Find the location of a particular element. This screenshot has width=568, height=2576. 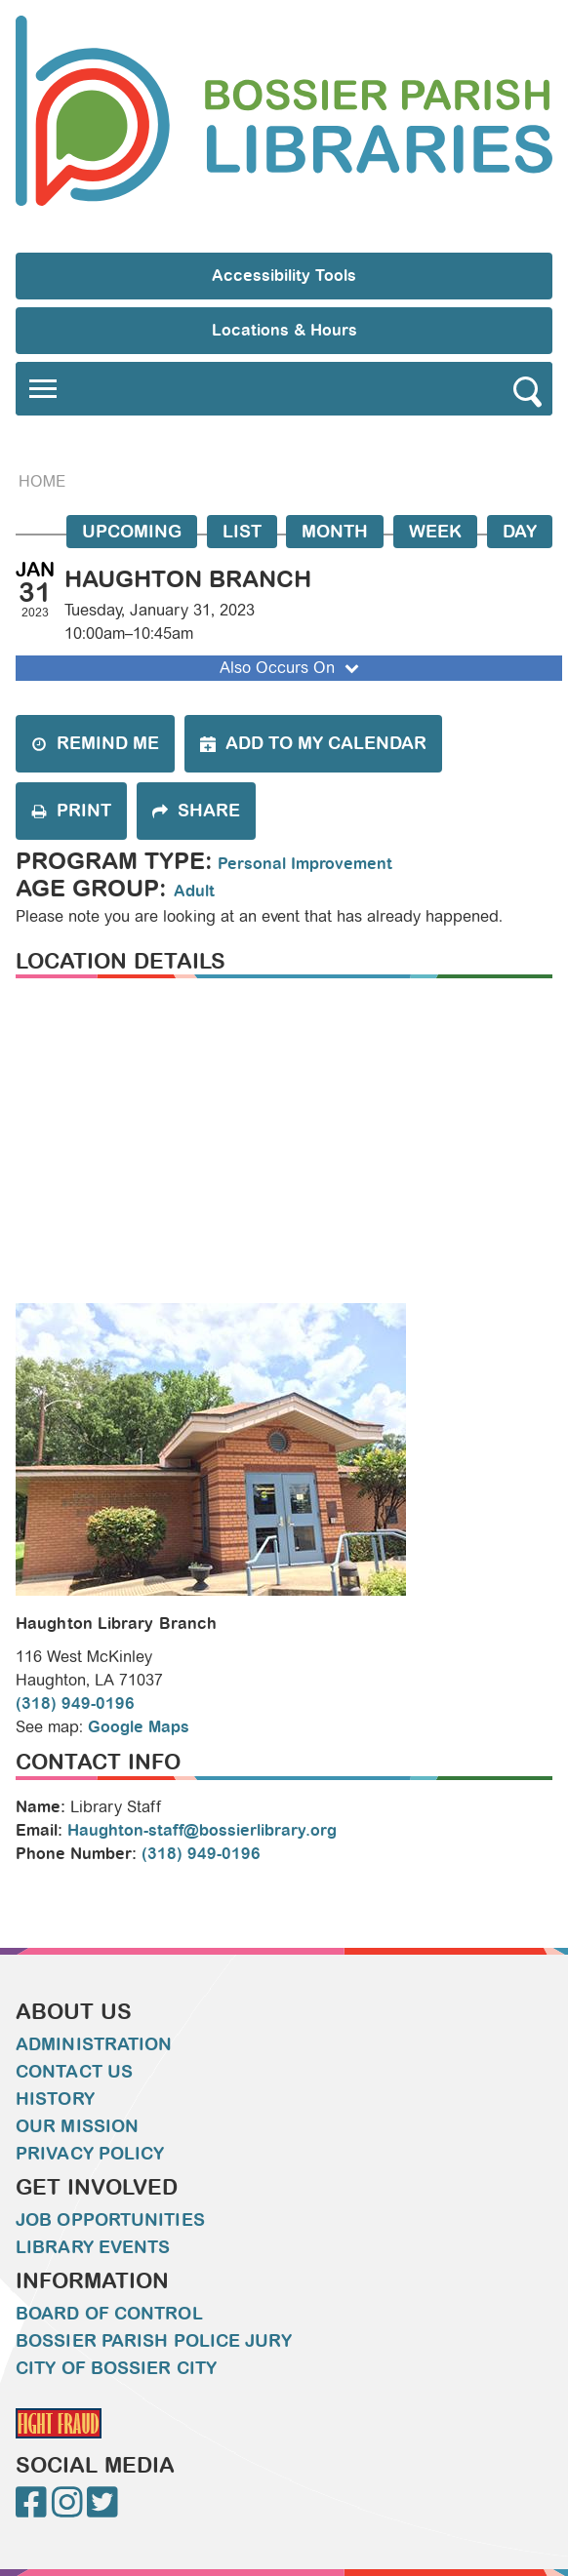

Our Mission is located at coordinates (77, 2126).